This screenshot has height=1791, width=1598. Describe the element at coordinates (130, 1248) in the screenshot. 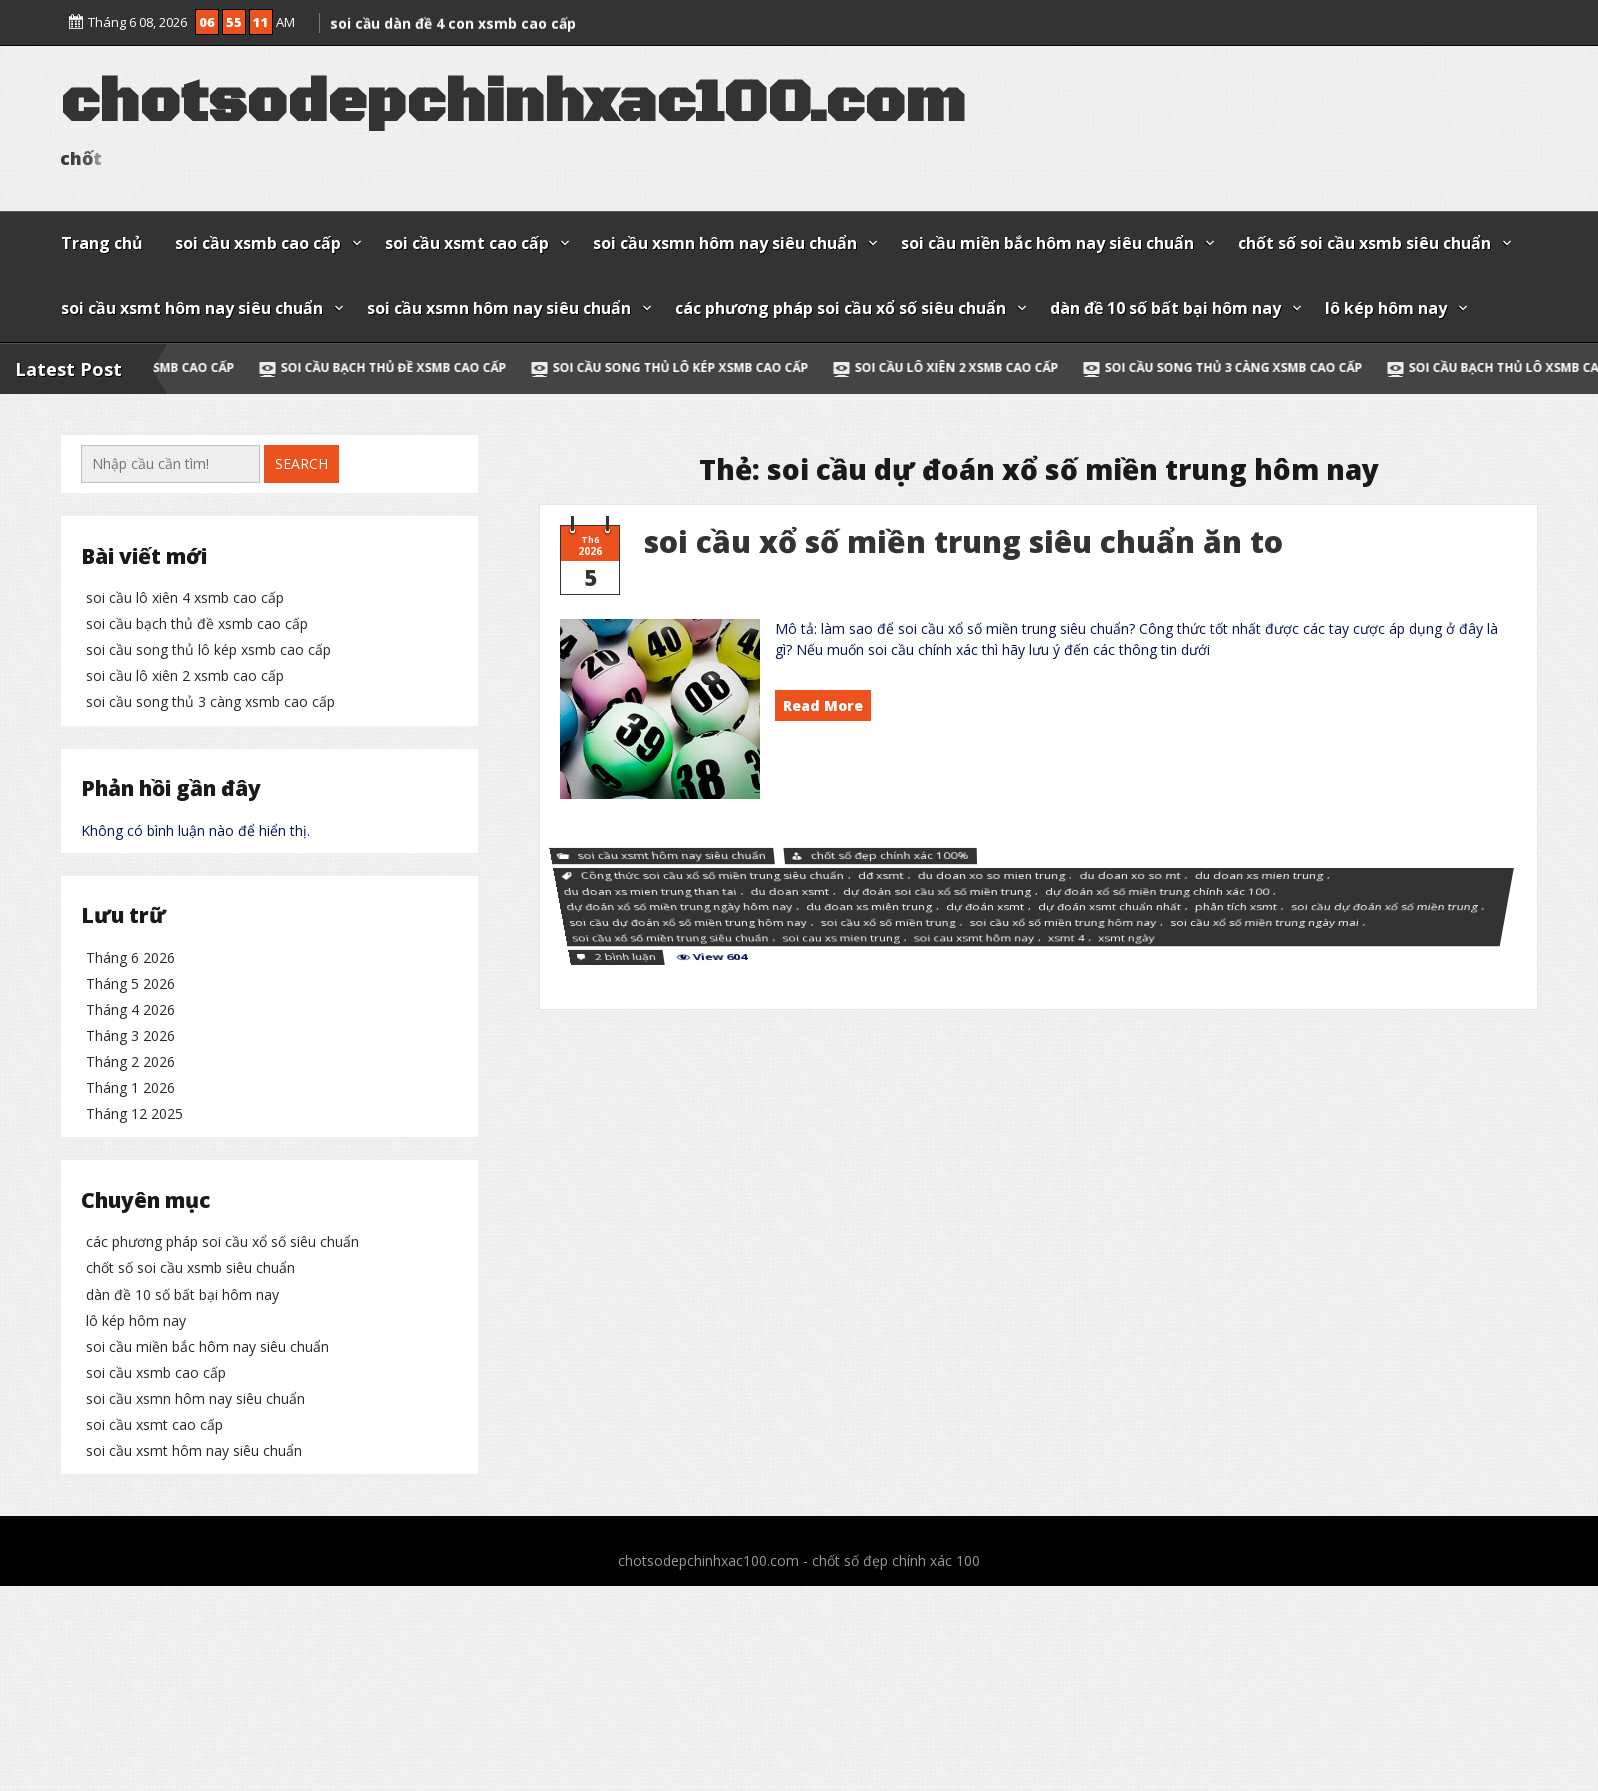

I see `Tháng 3 2026` at that location.